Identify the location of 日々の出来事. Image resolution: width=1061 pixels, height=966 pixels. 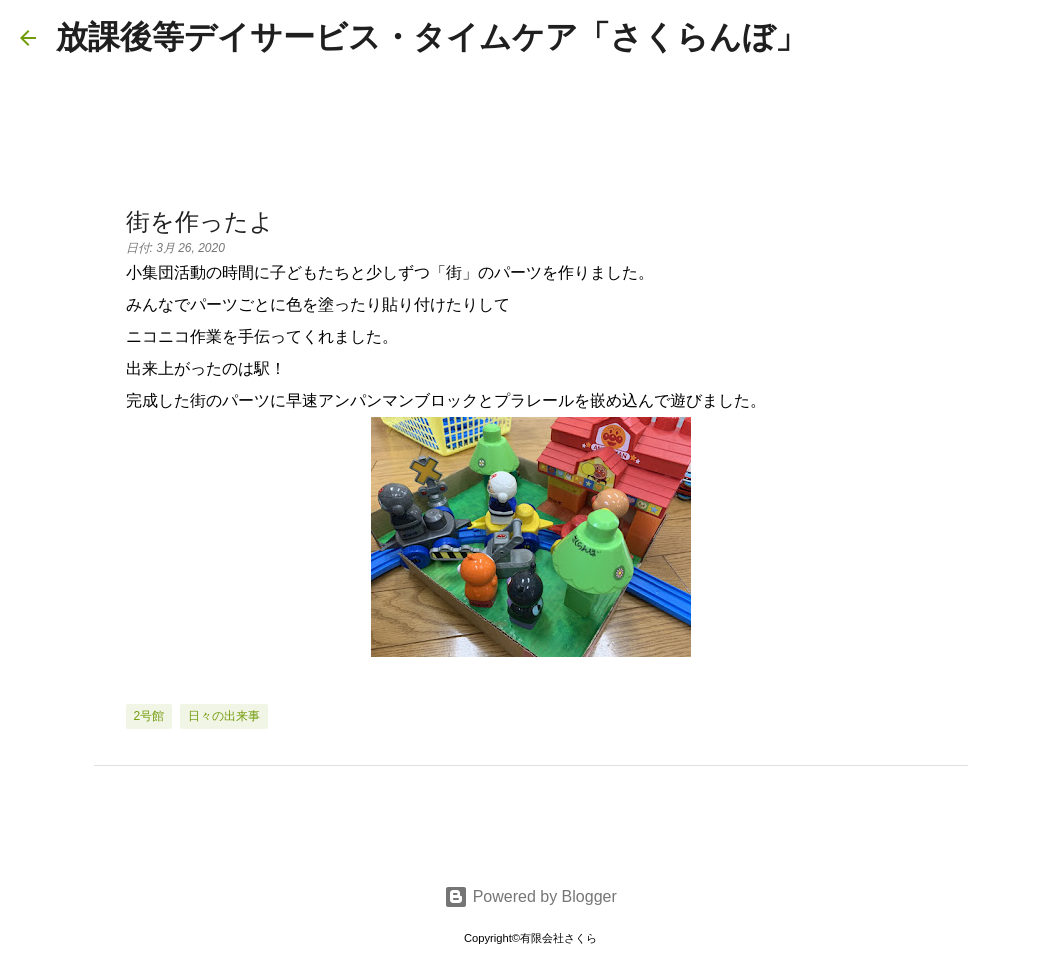
(224, 716).